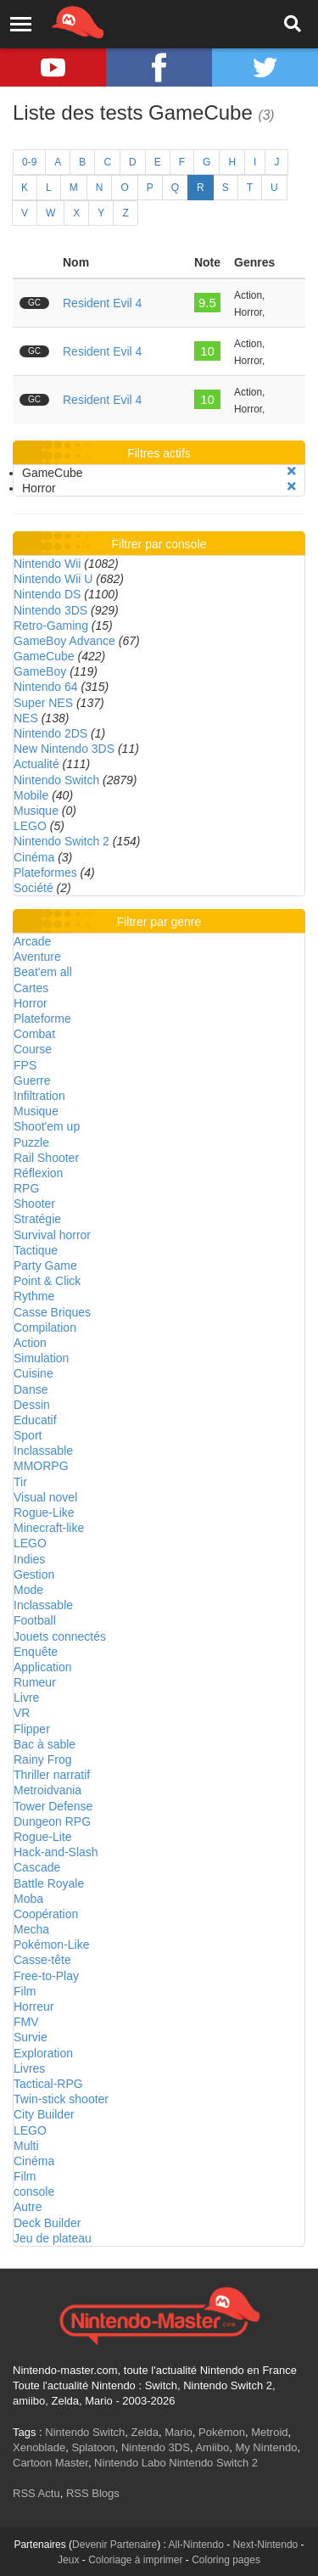 Image resolution: width=318 pixels, height=2576 pixels. Describe the element at coordinates (36, 1651) in the screenshot. I see `Enquête` at that location.